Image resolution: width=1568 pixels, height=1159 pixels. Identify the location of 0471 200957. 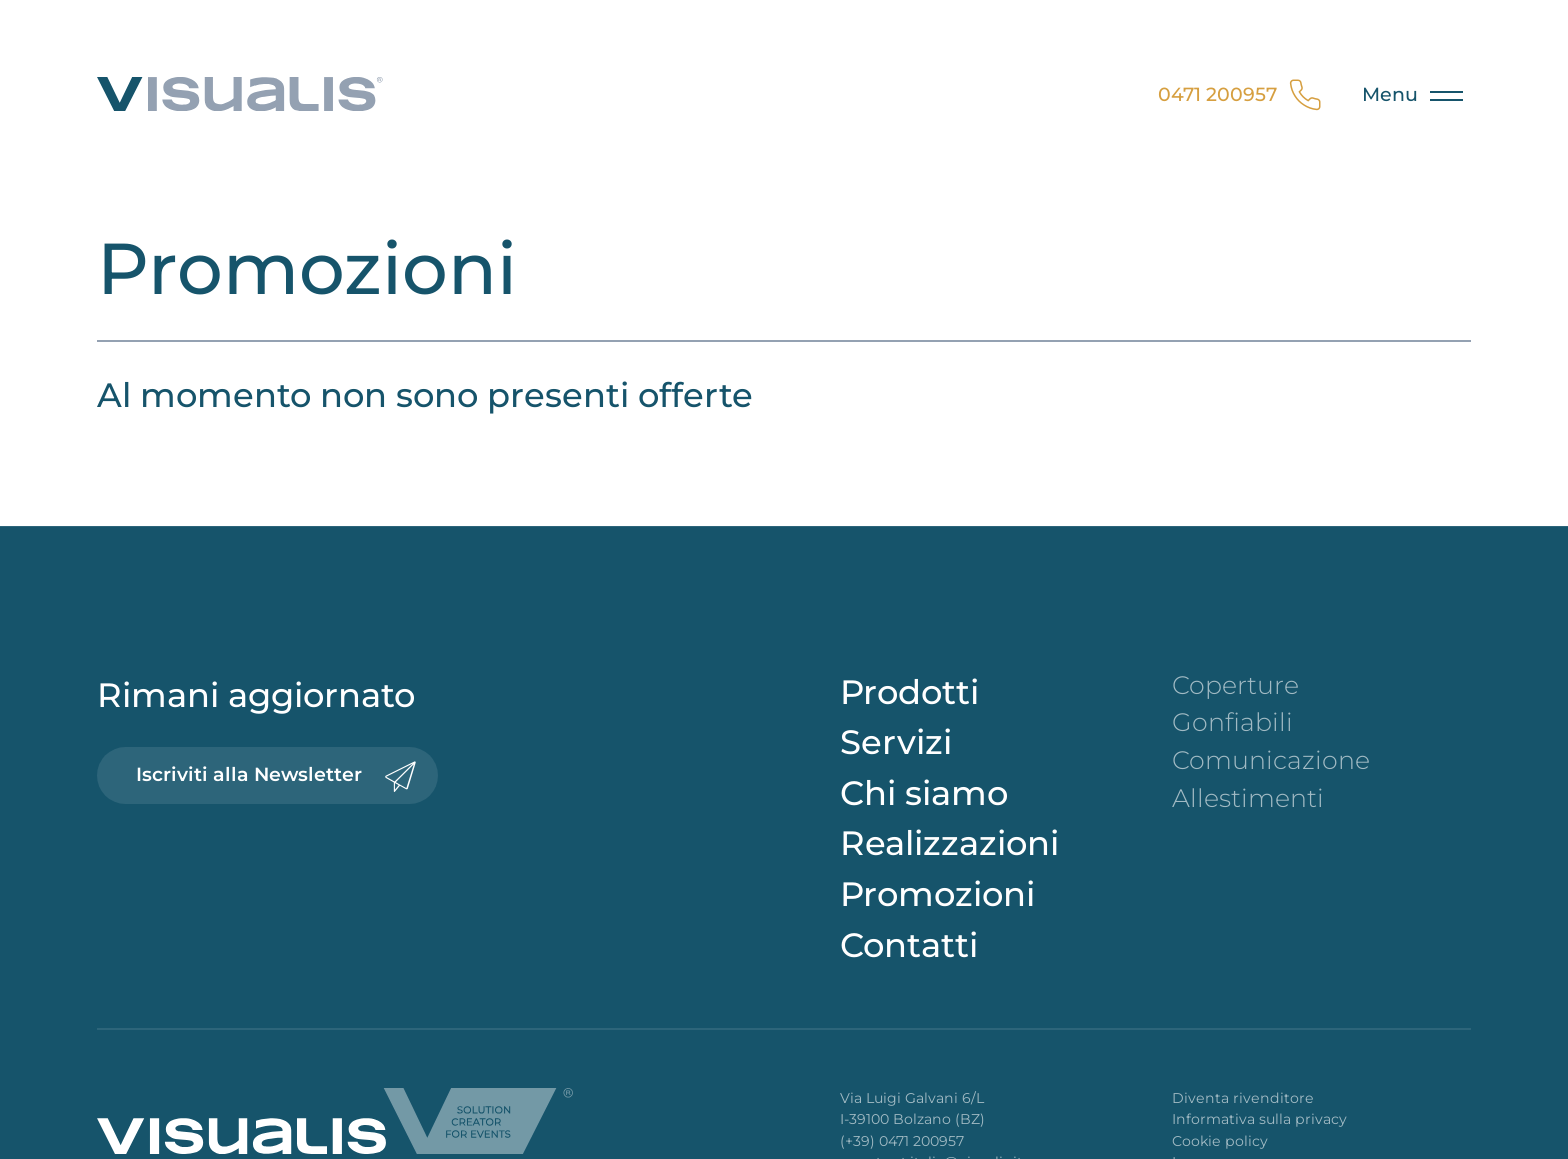
(1244, 95).